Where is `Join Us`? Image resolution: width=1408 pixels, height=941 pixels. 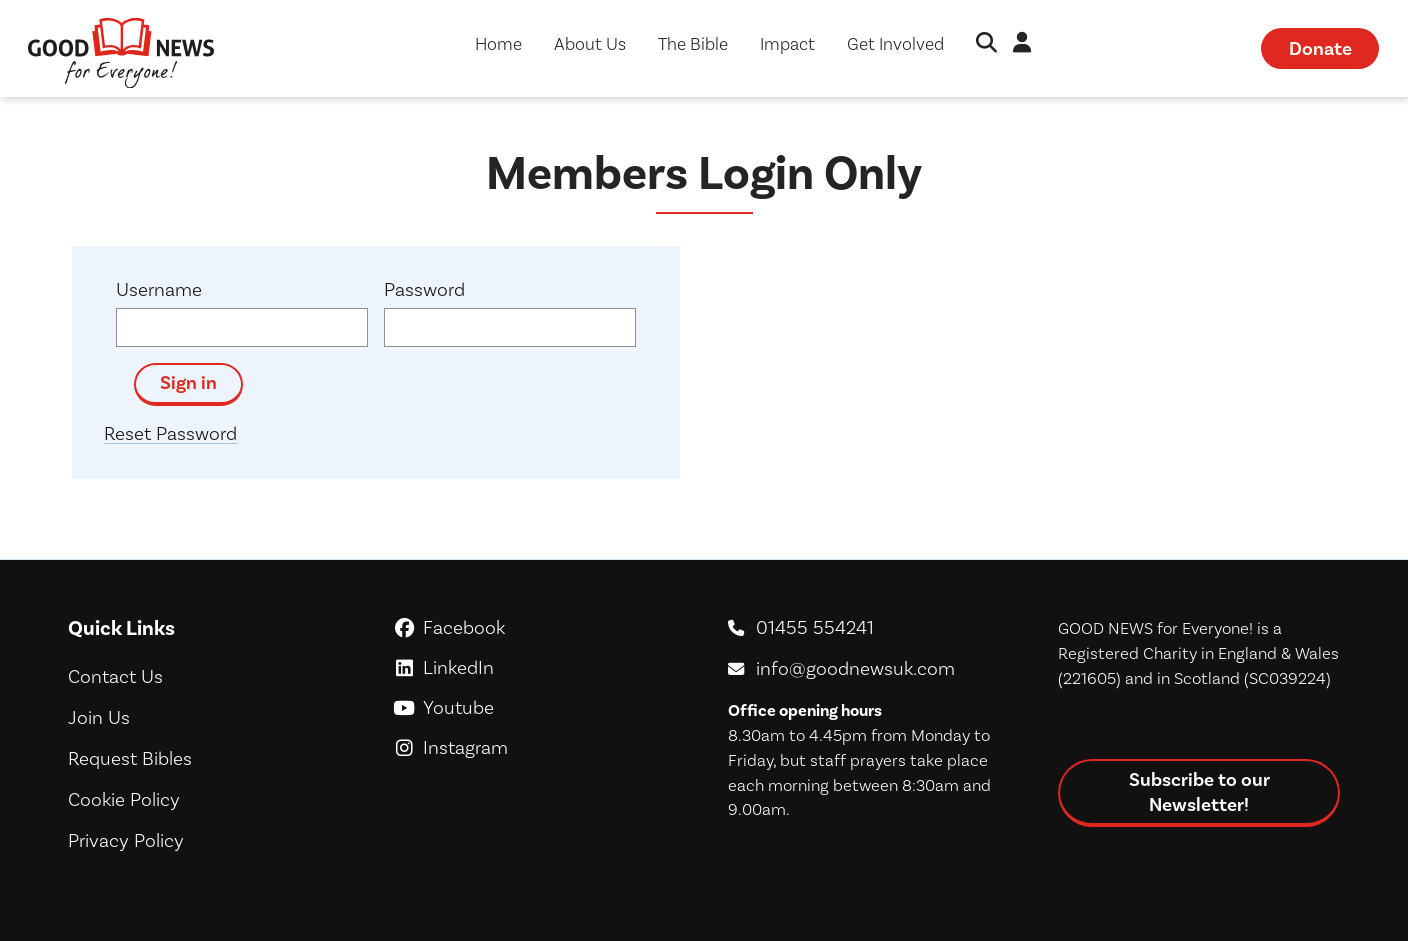 Join Us is located at coordinates (99, 717).